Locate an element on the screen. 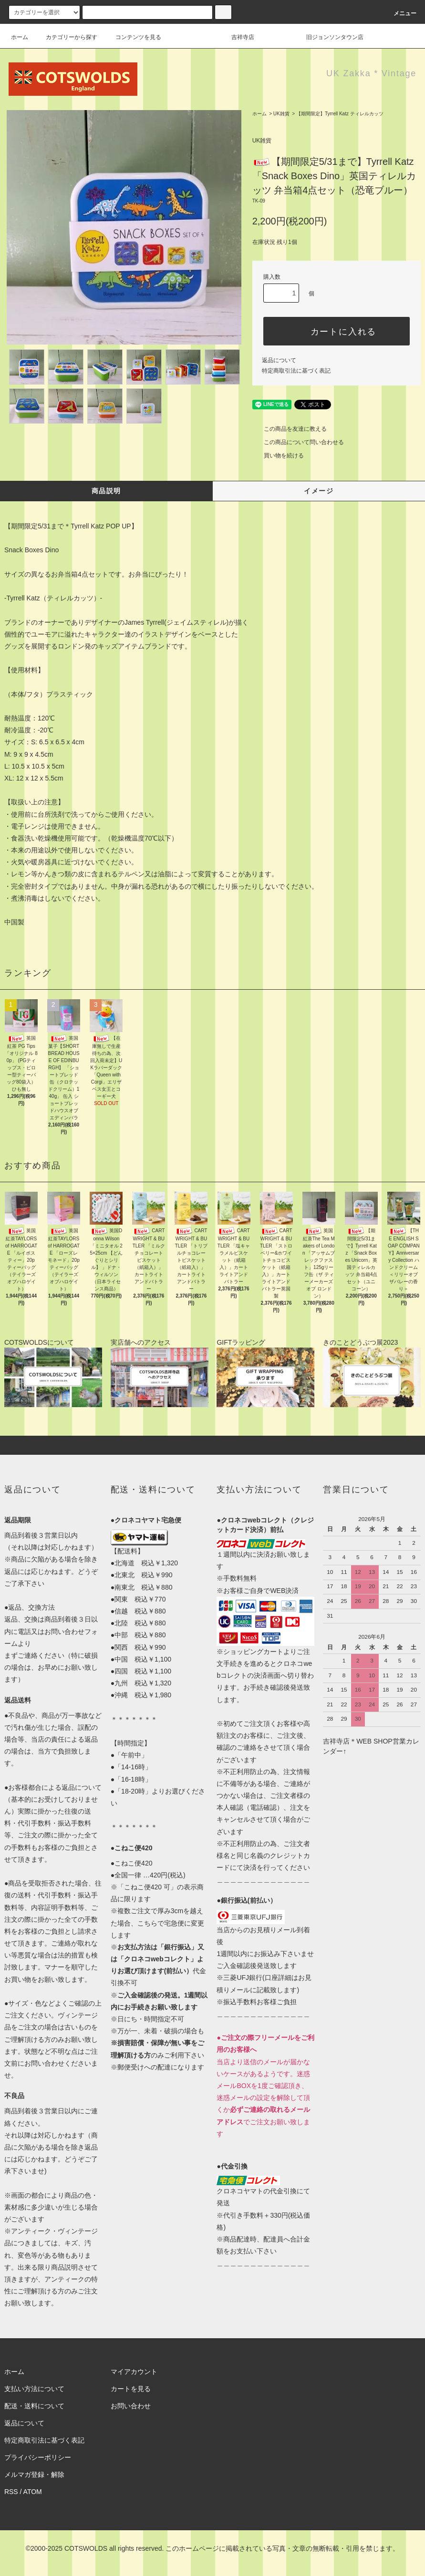  【期間限定】Tyrrell Katz ティレルカッツ is located at coordinates (340, 113).